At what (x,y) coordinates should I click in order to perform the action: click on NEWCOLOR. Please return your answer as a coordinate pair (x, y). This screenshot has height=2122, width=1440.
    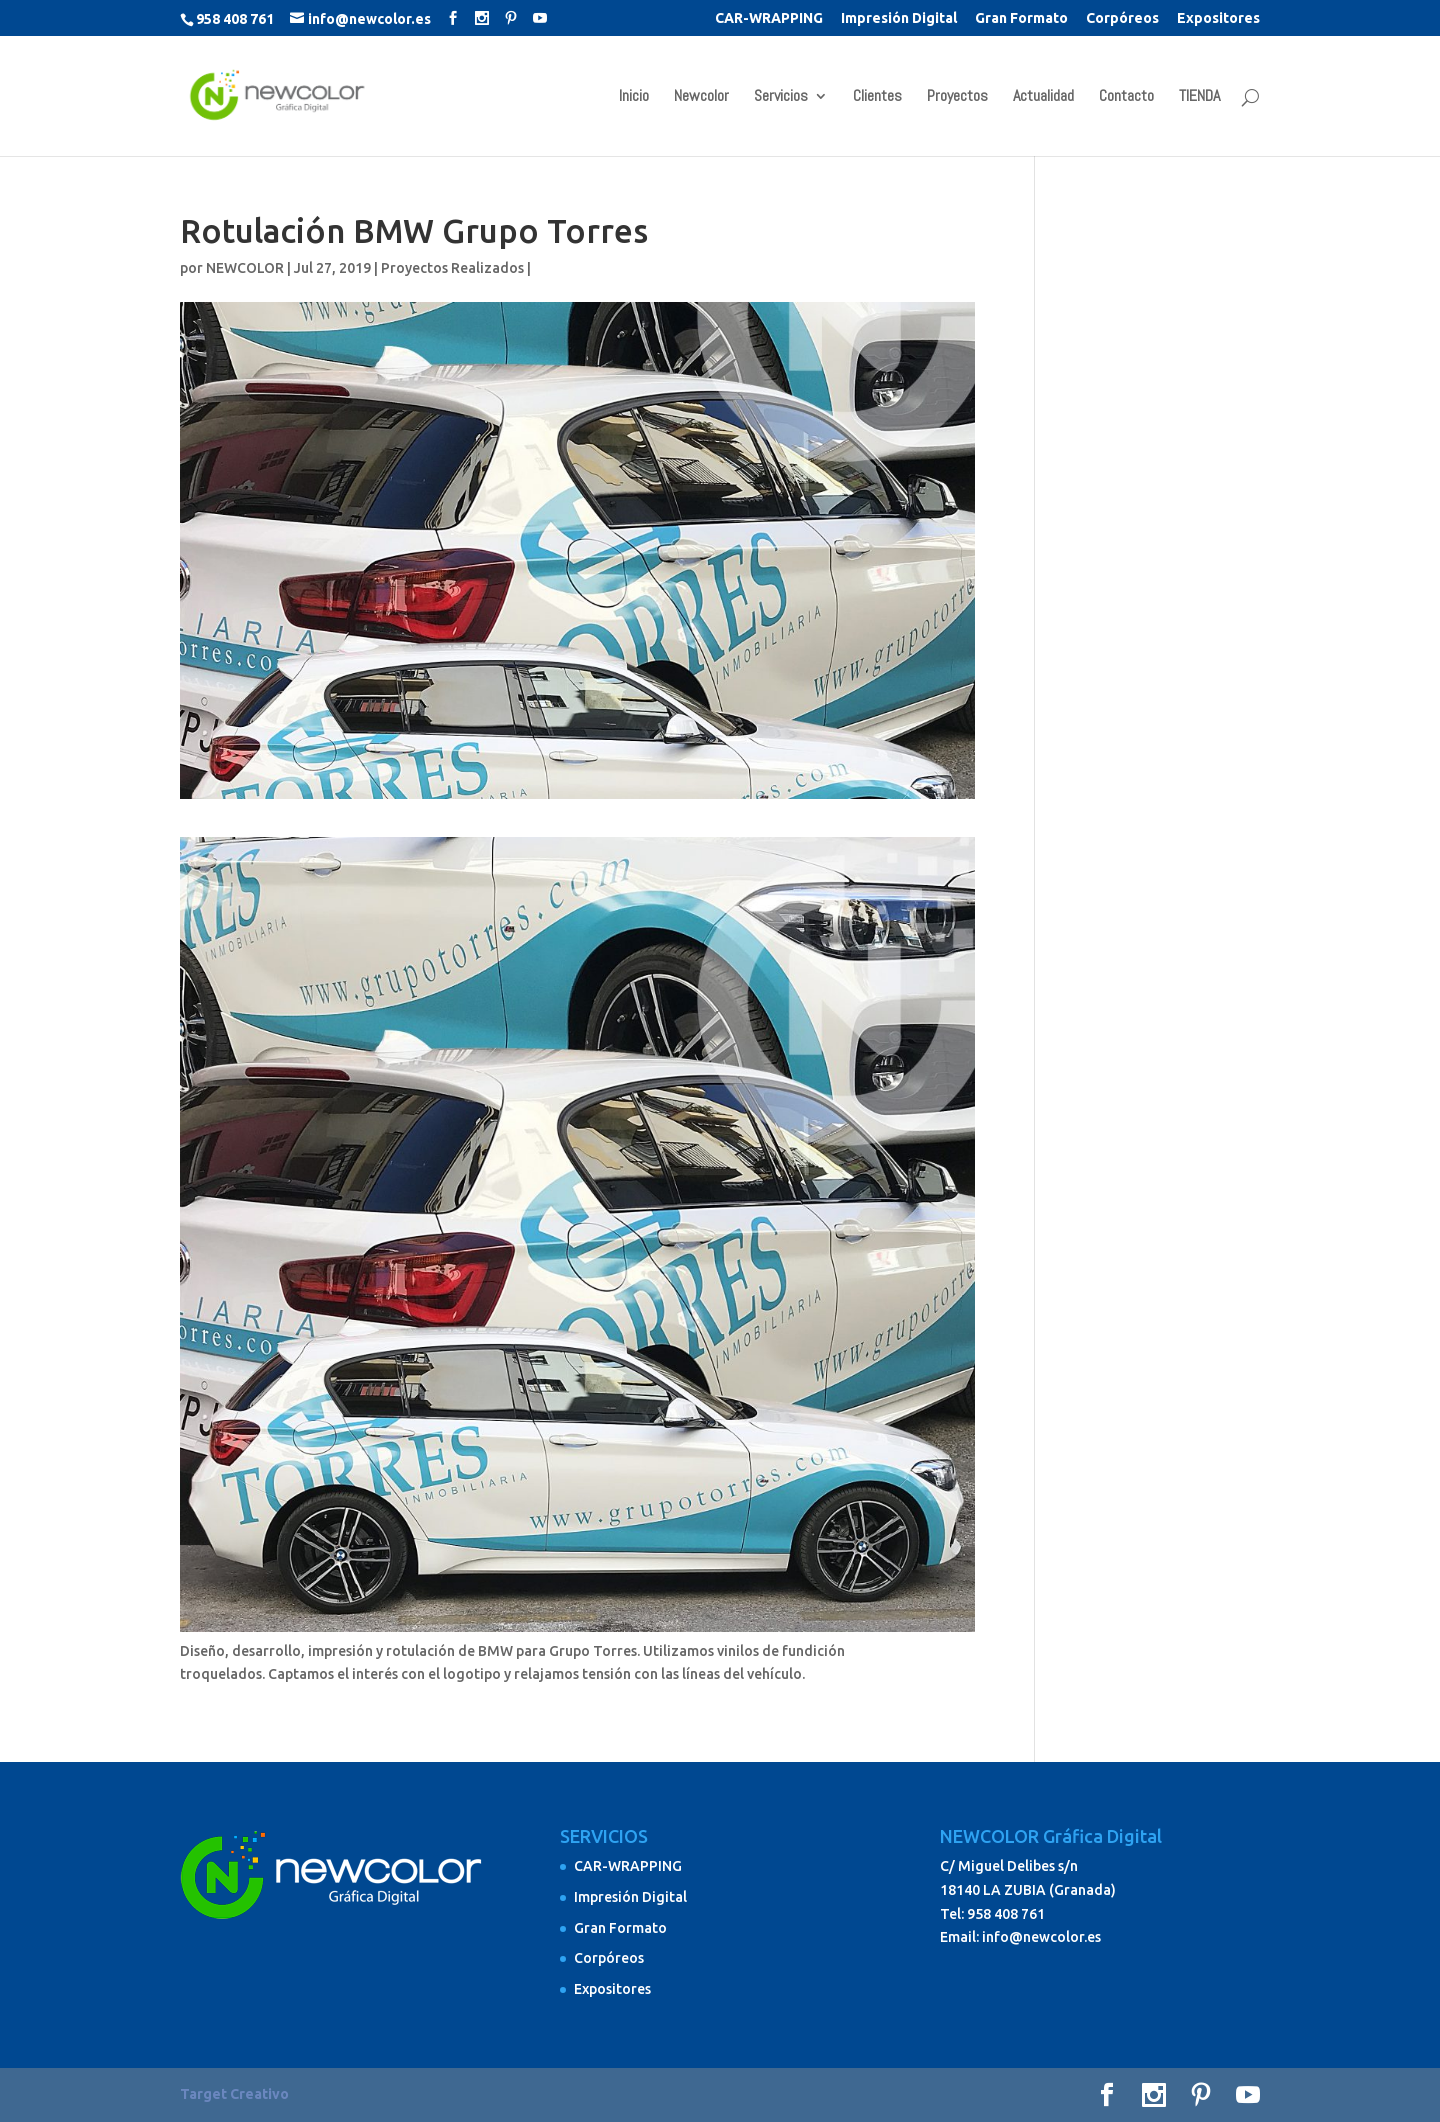
    Looking at the image, I should click on (245, 268).